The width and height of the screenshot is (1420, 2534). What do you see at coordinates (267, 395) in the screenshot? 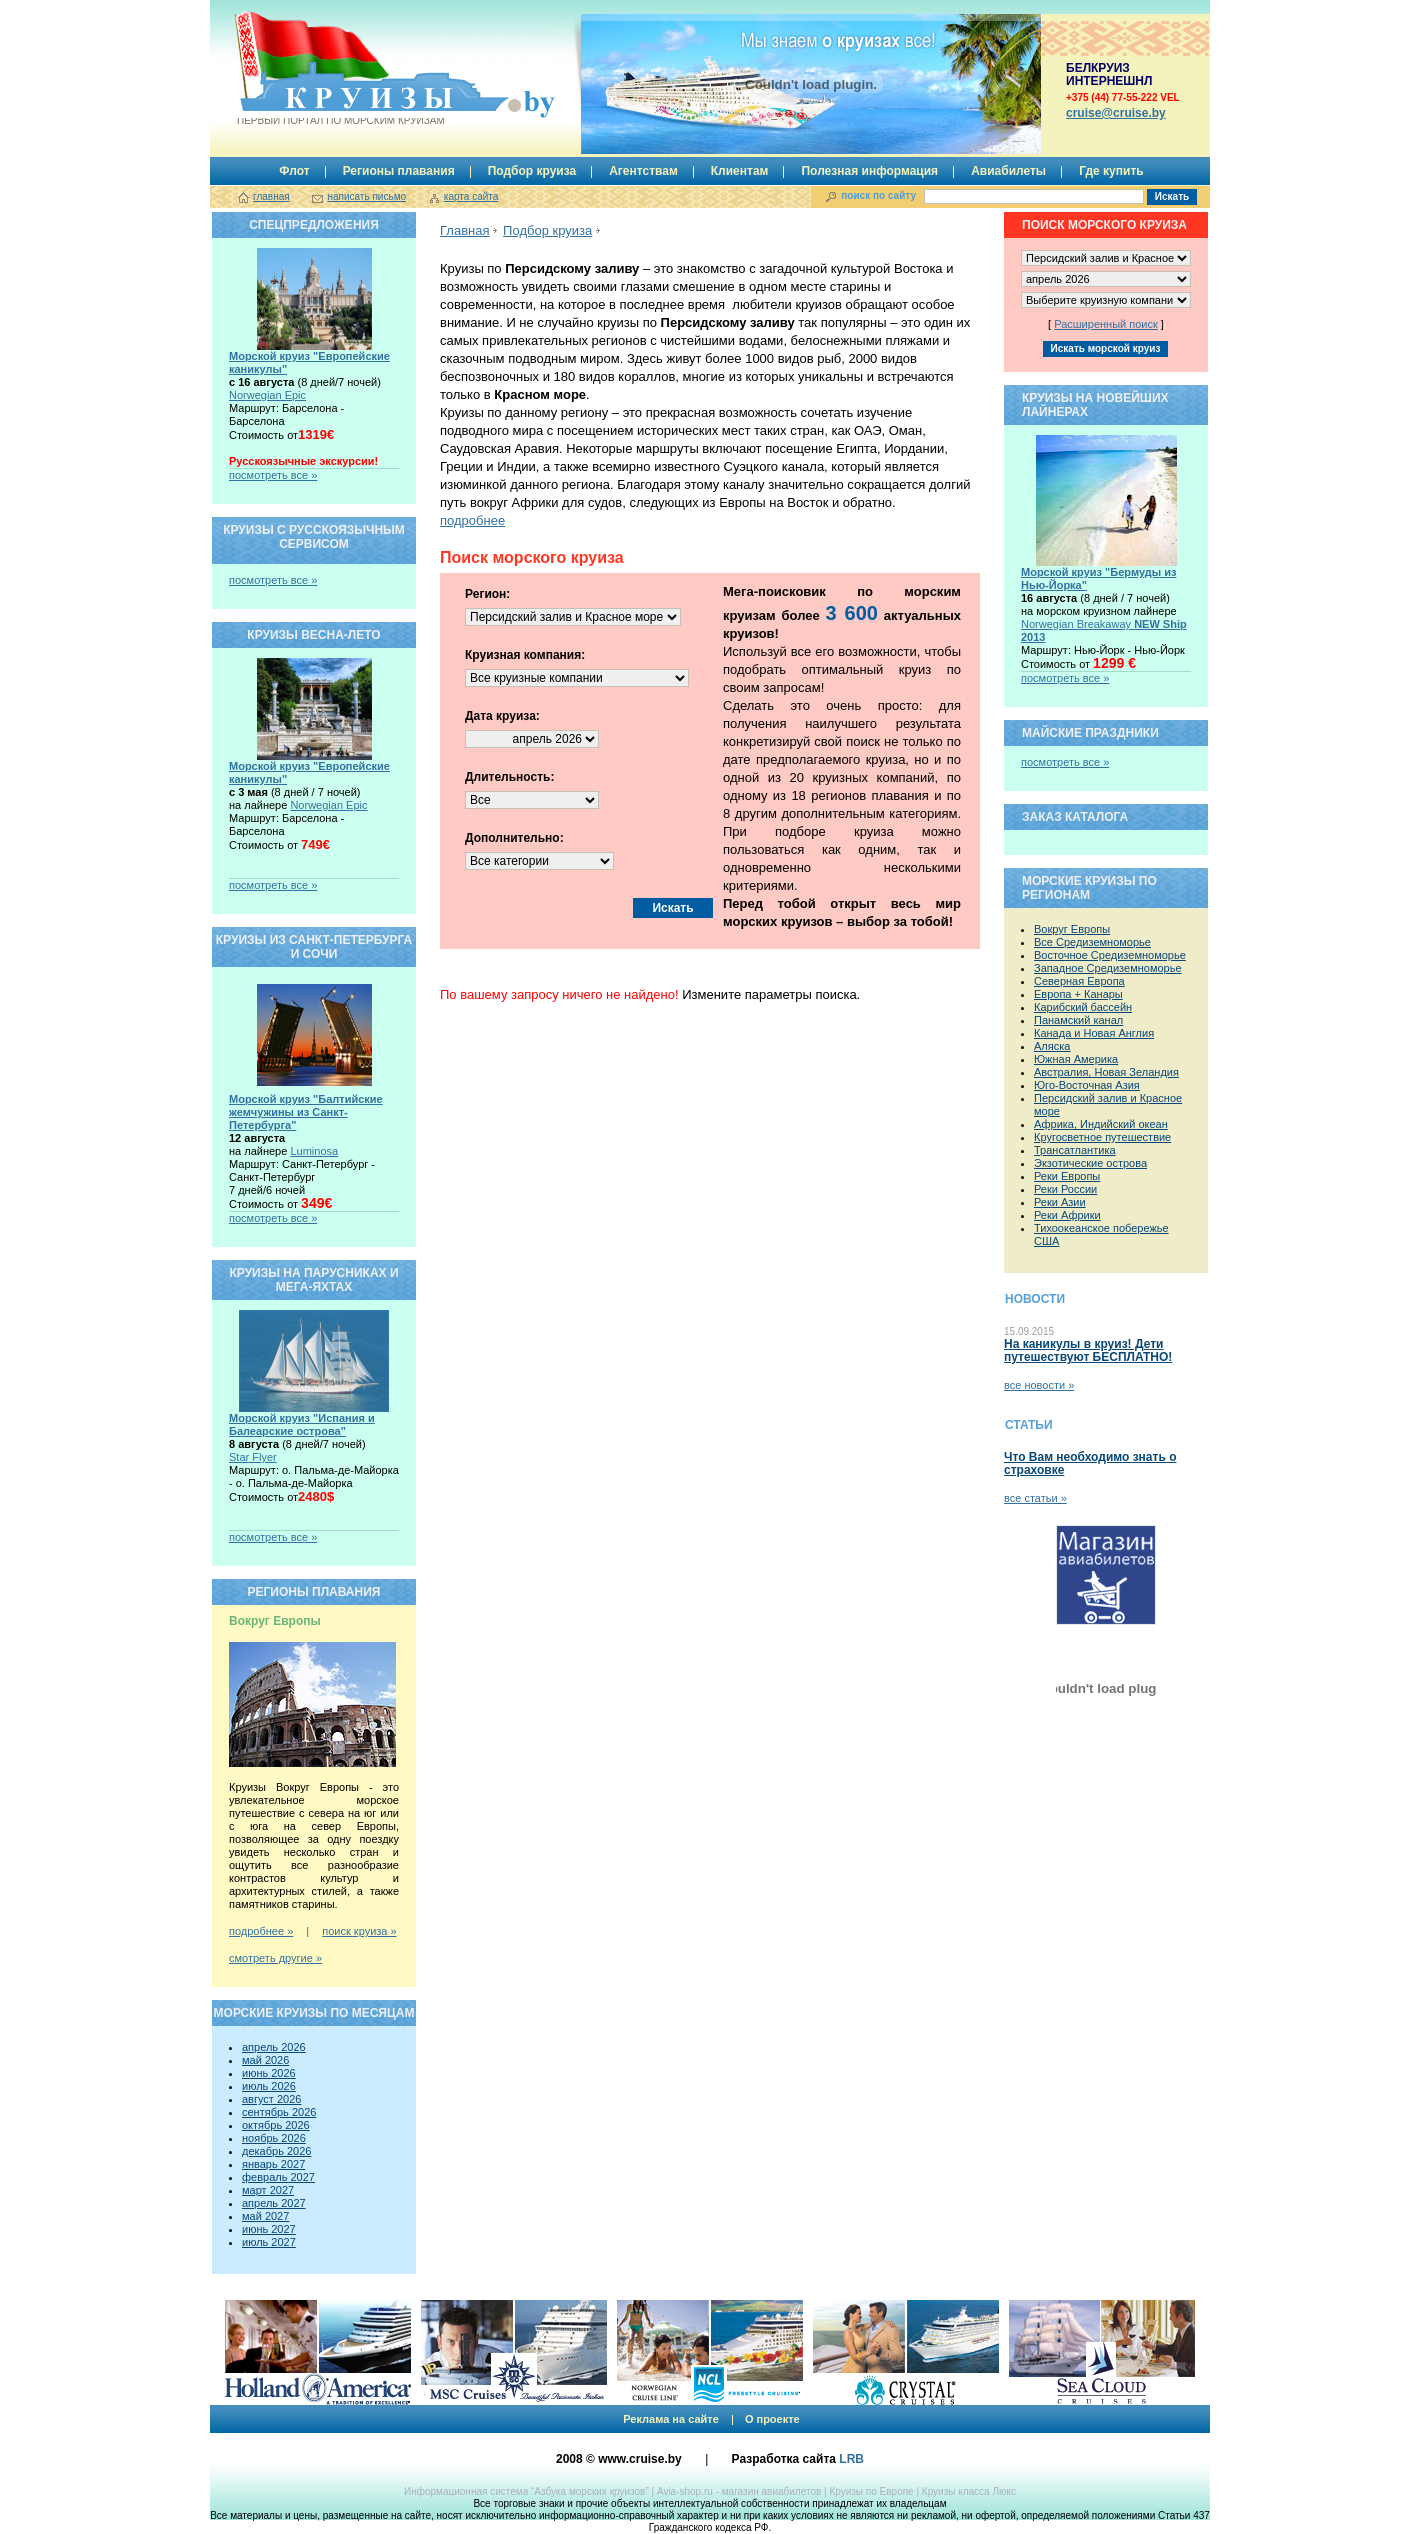
I see `Norwegian Epic` at bounding box center [267, 395].